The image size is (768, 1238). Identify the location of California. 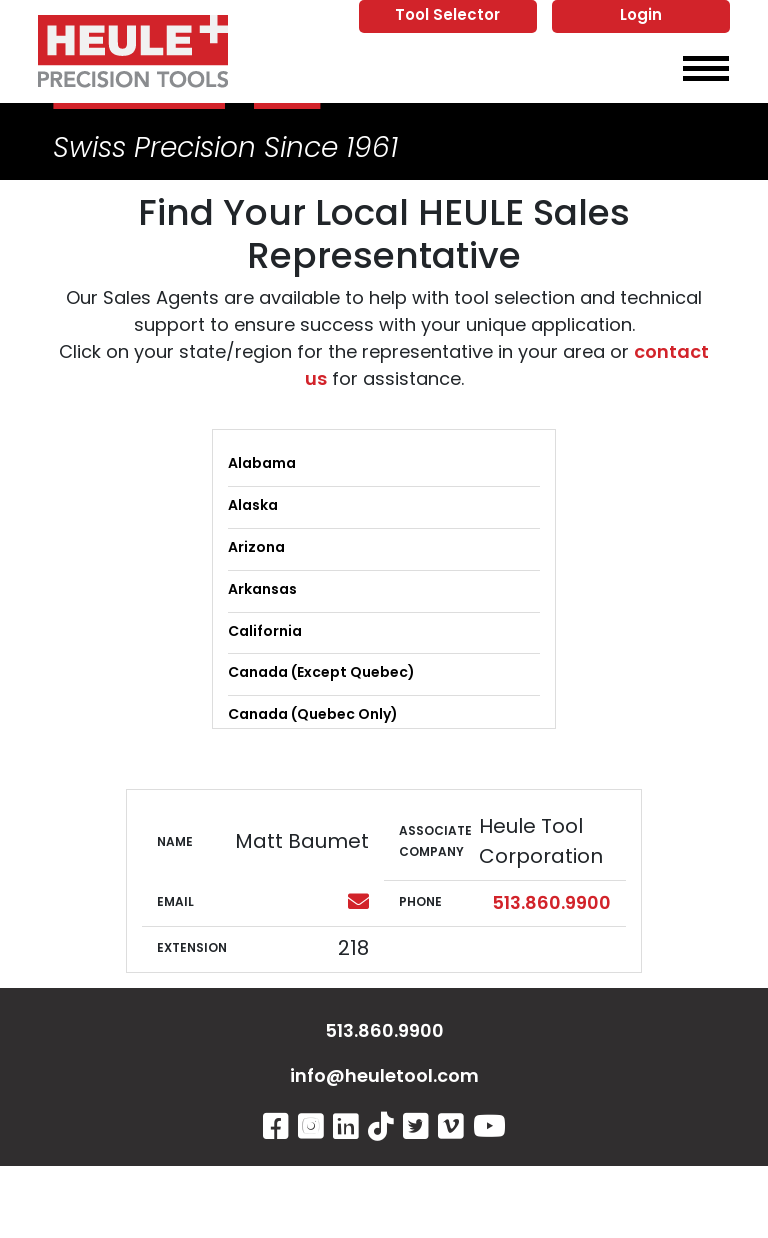
(265, 632).